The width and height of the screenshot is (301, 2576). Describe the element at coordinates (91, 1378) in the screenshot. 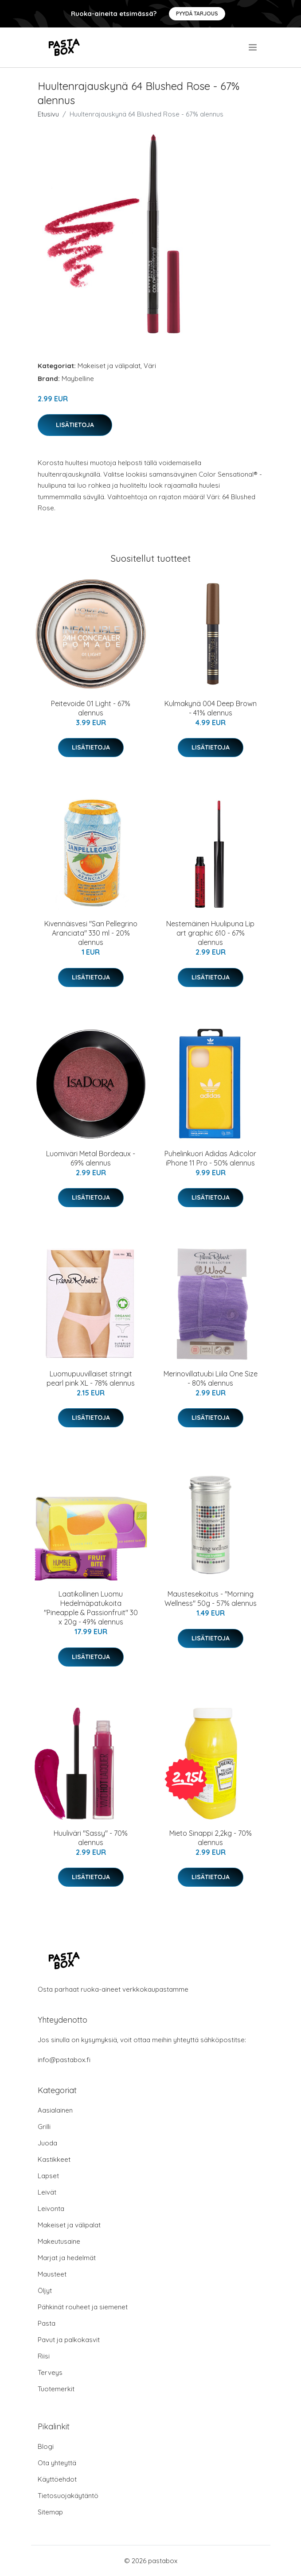

I see `Luomupuuvillaiset stringit pearl pink XL - 78% alennus` at that location.